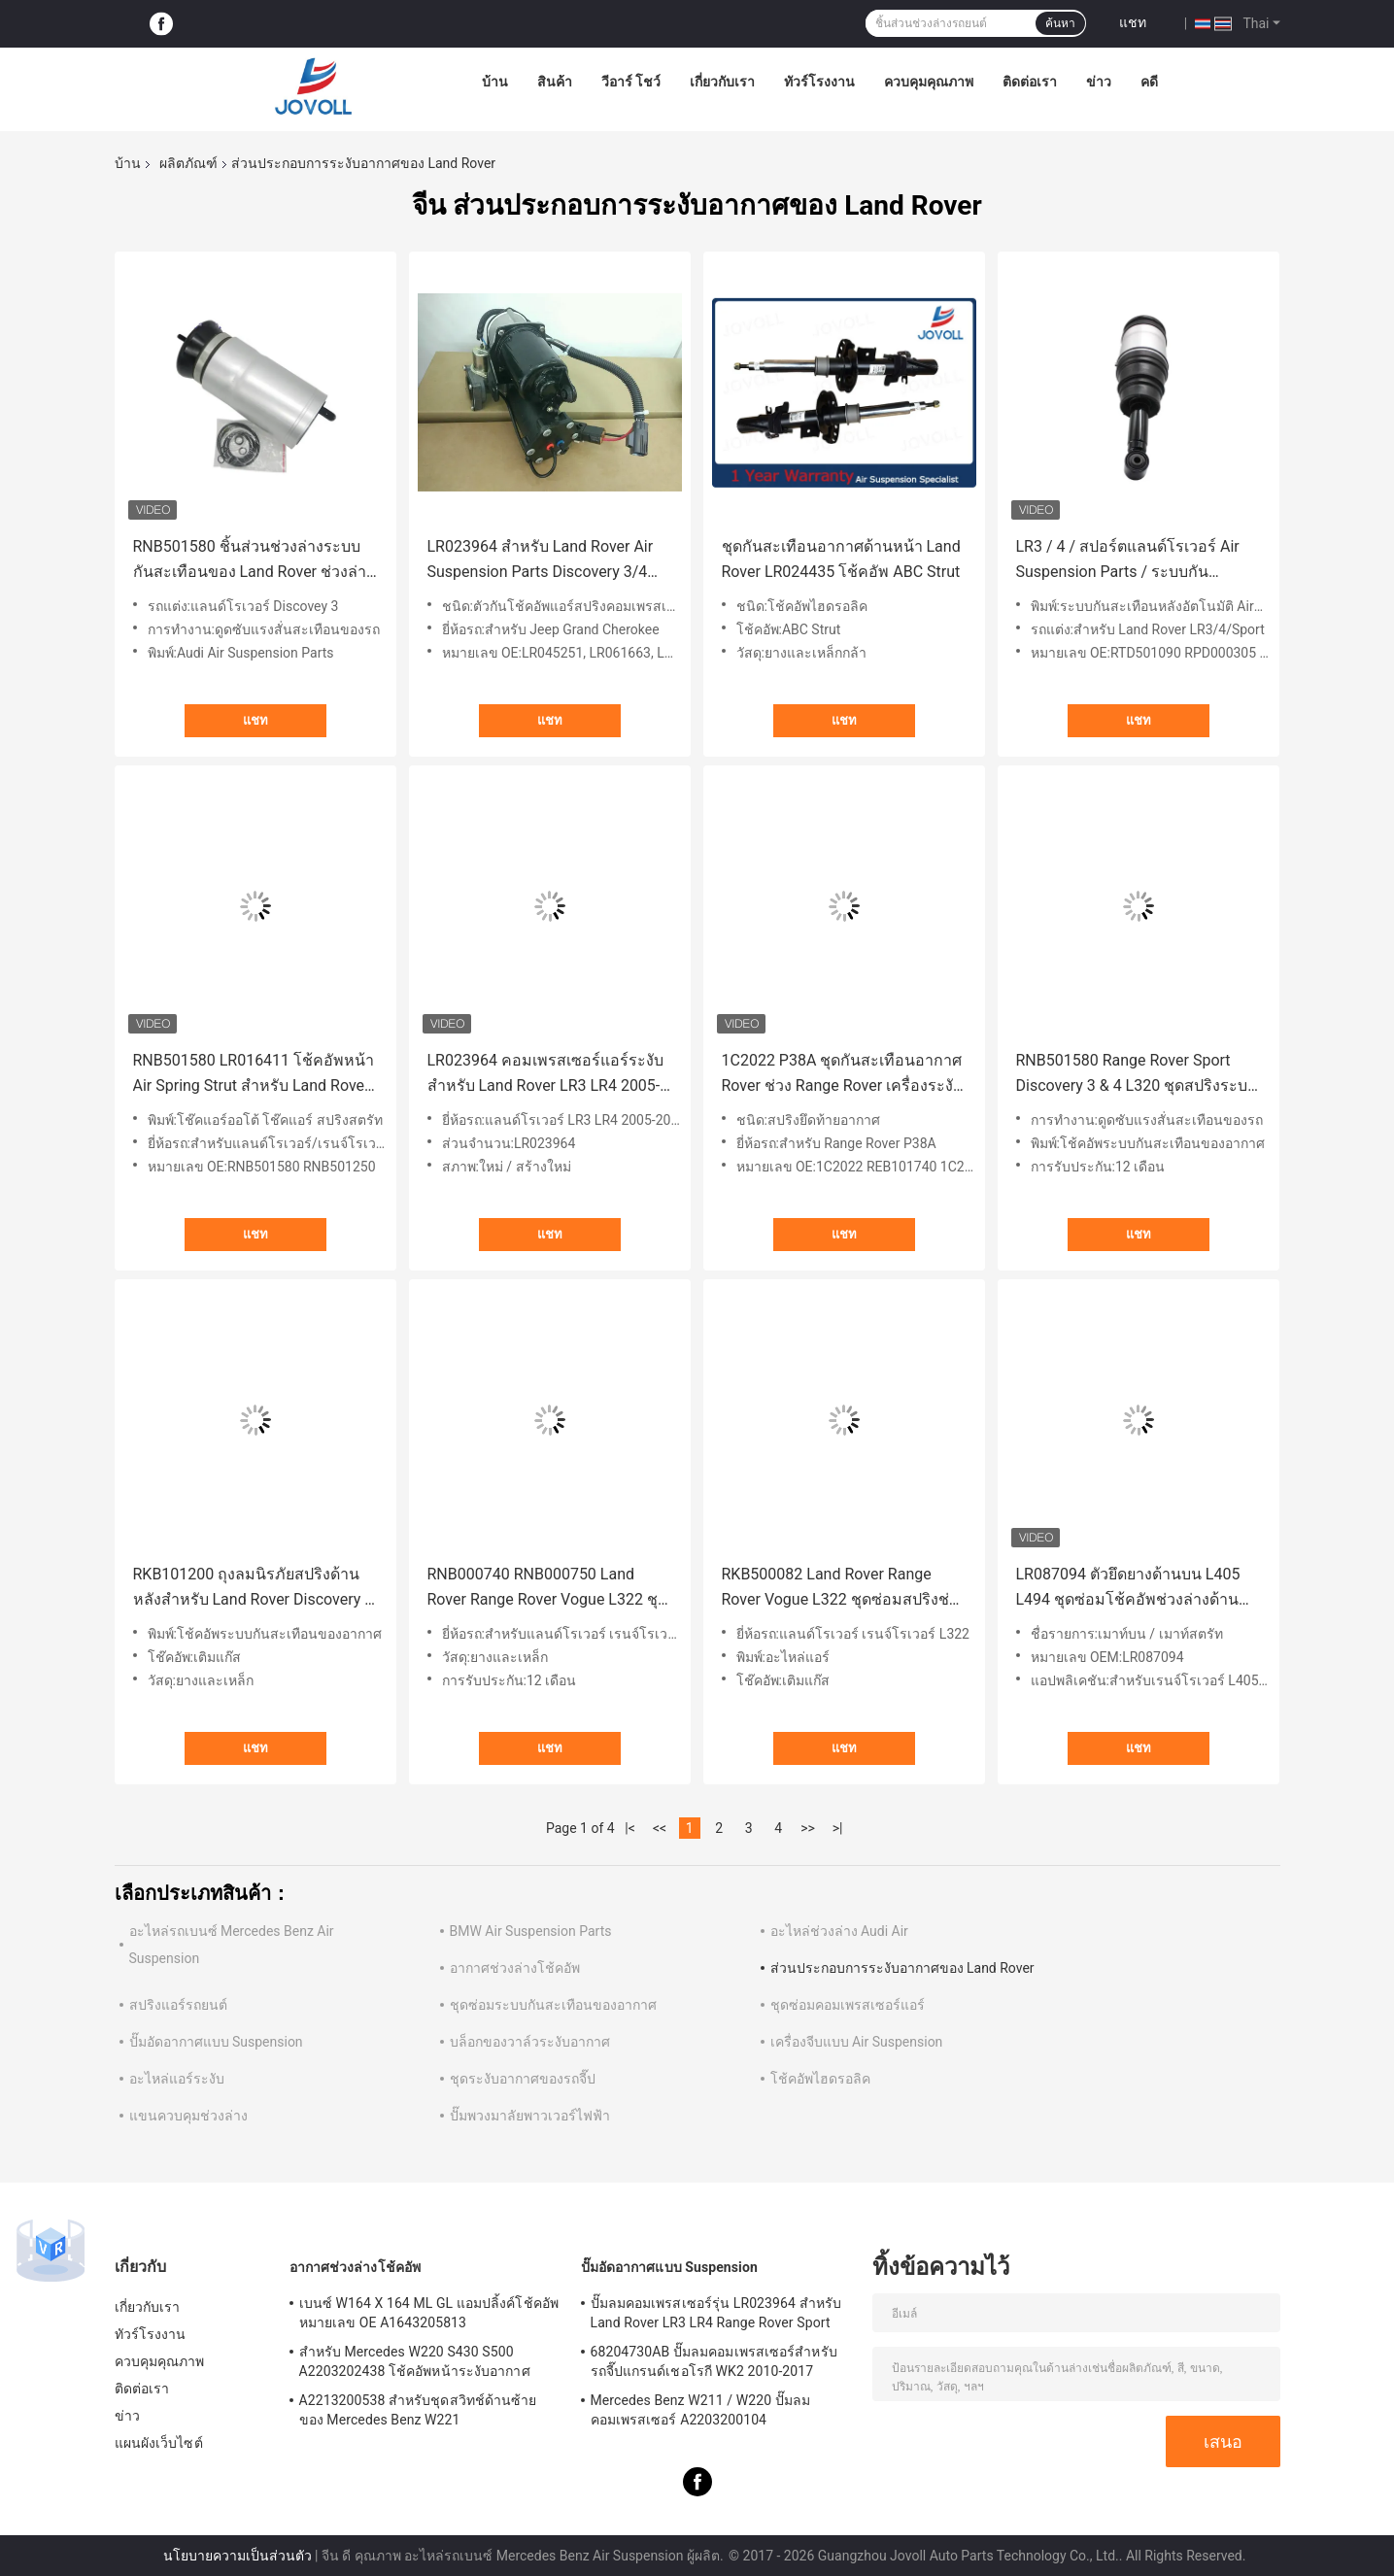 This screenshot has height=2576, width=1394. I want to click on อะไหล่ช่วงล่าง Audi Air, so click(839, 1931).